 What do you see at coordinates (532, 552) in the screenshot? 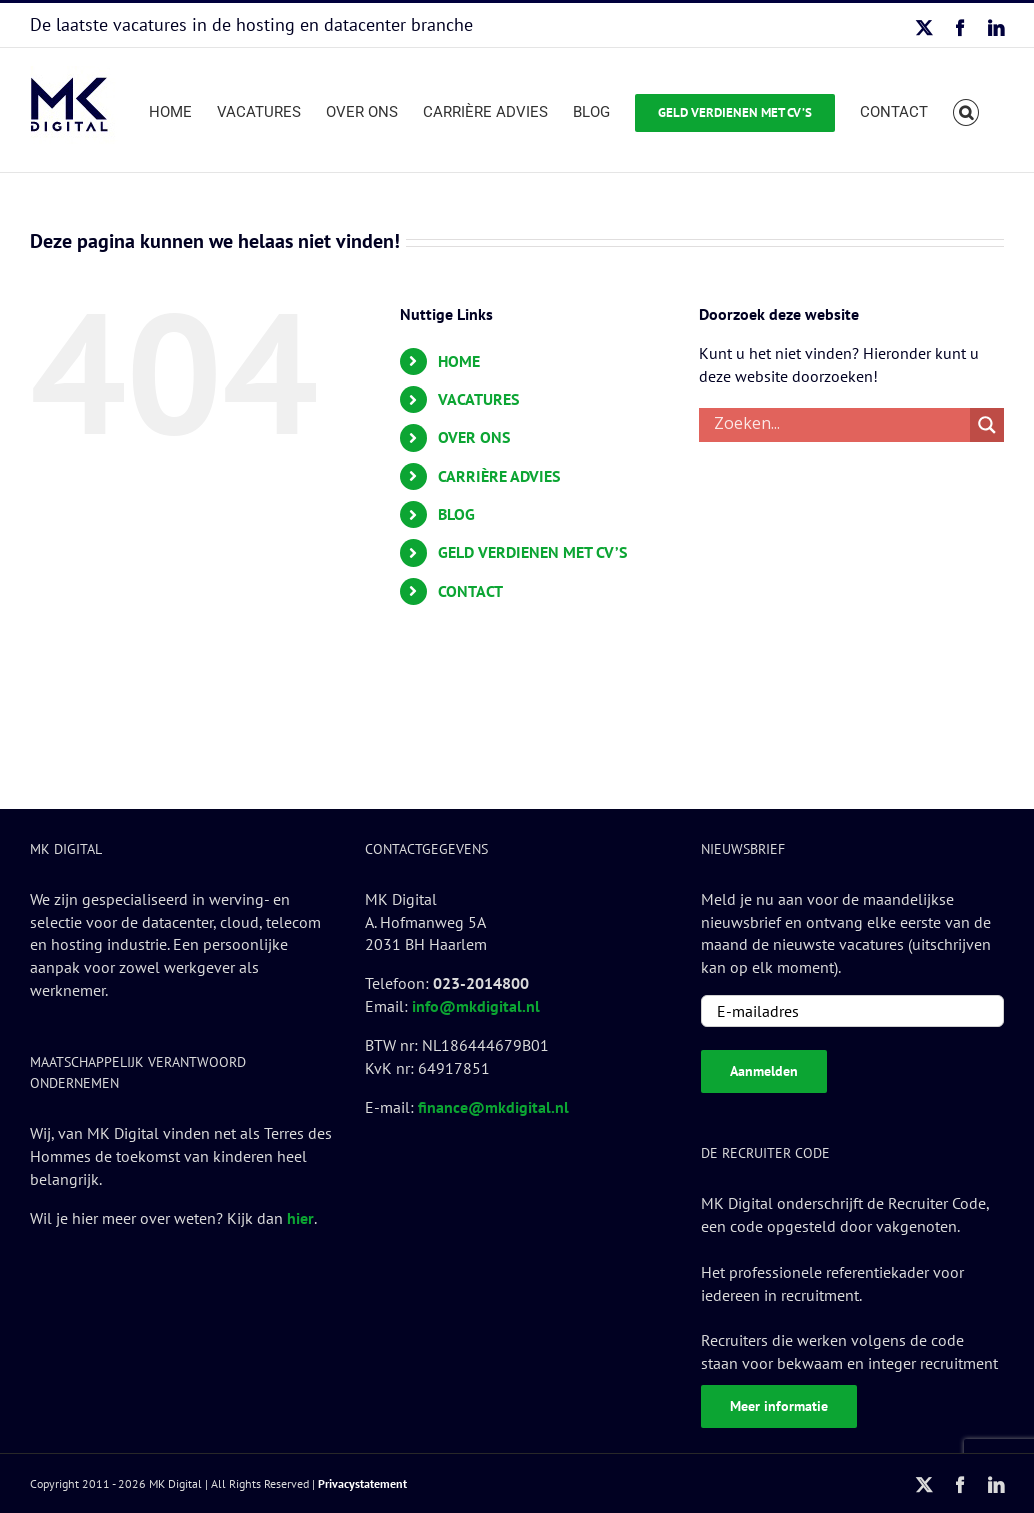
I see `GELD VERDIENEN MET CV’S` at bounding box center [532, 552].